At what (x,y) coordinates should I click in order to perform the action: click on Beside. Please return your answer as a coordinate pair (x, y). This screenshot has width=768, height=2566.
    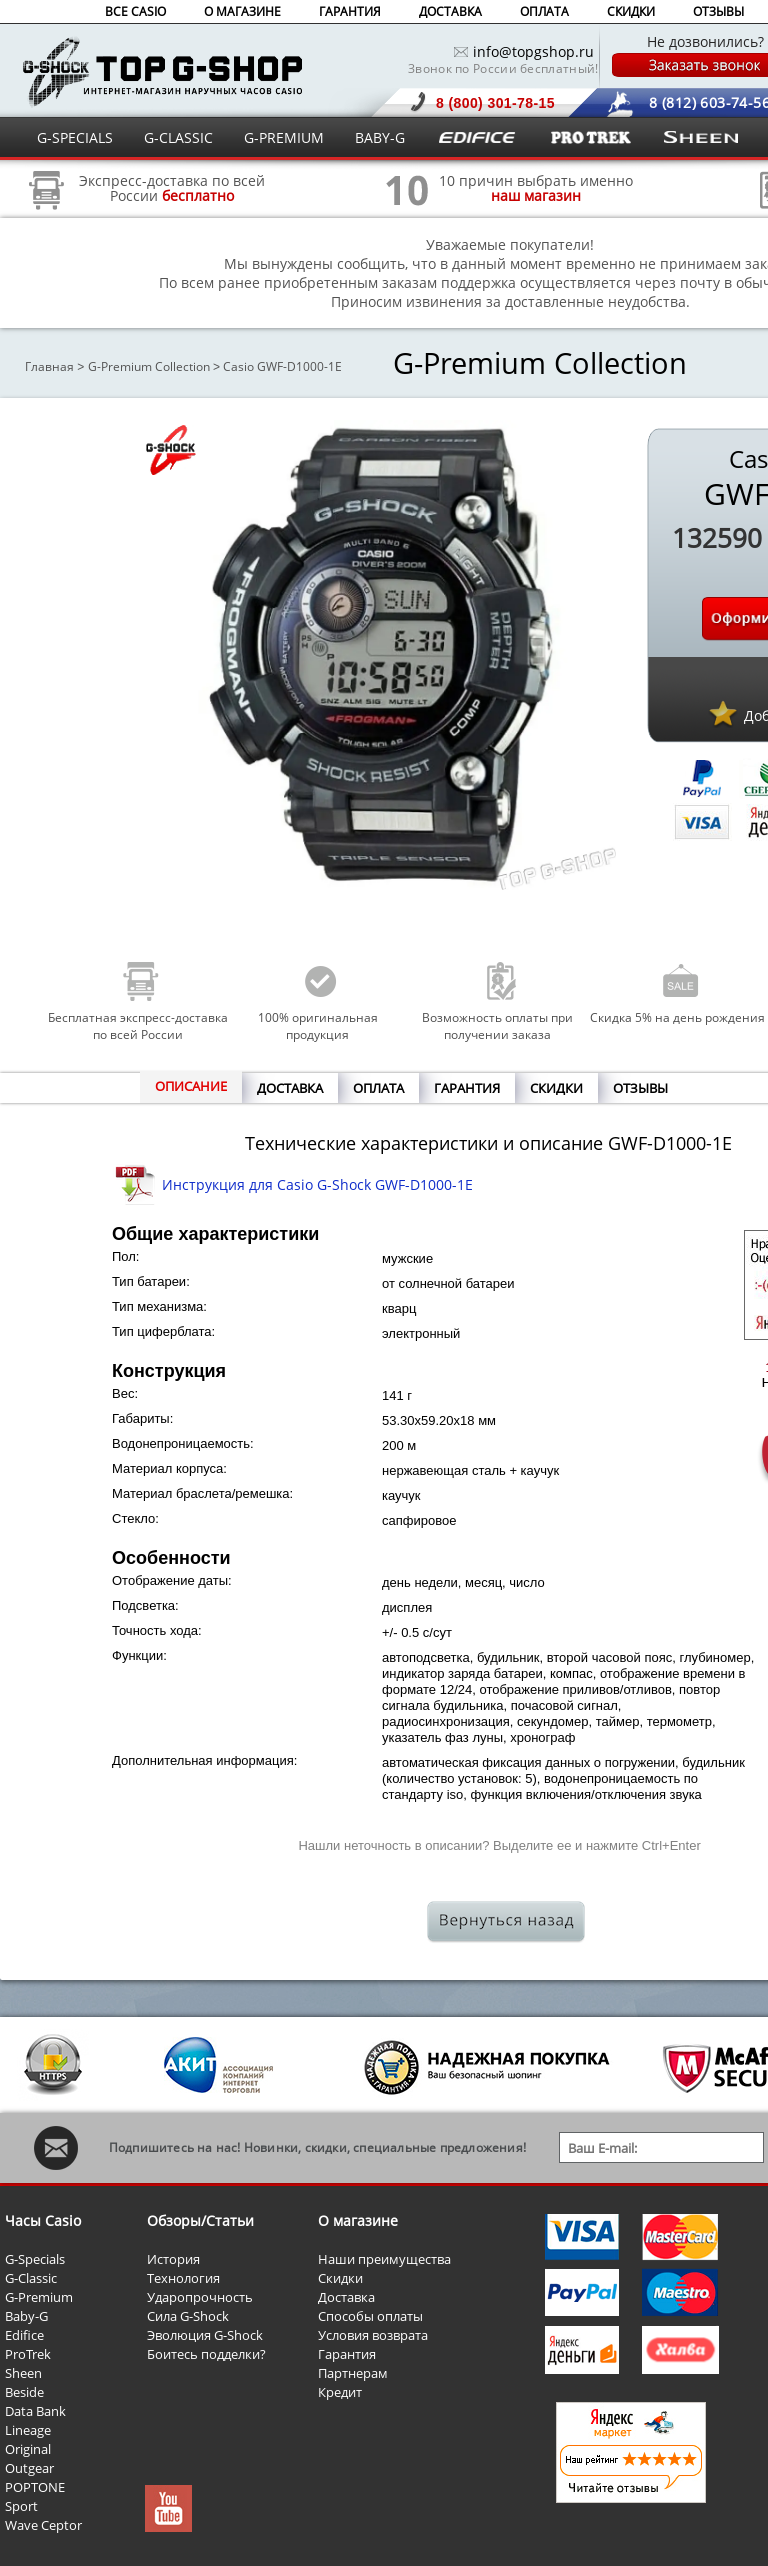
    Looking at the image, I should click on (24, 2392).